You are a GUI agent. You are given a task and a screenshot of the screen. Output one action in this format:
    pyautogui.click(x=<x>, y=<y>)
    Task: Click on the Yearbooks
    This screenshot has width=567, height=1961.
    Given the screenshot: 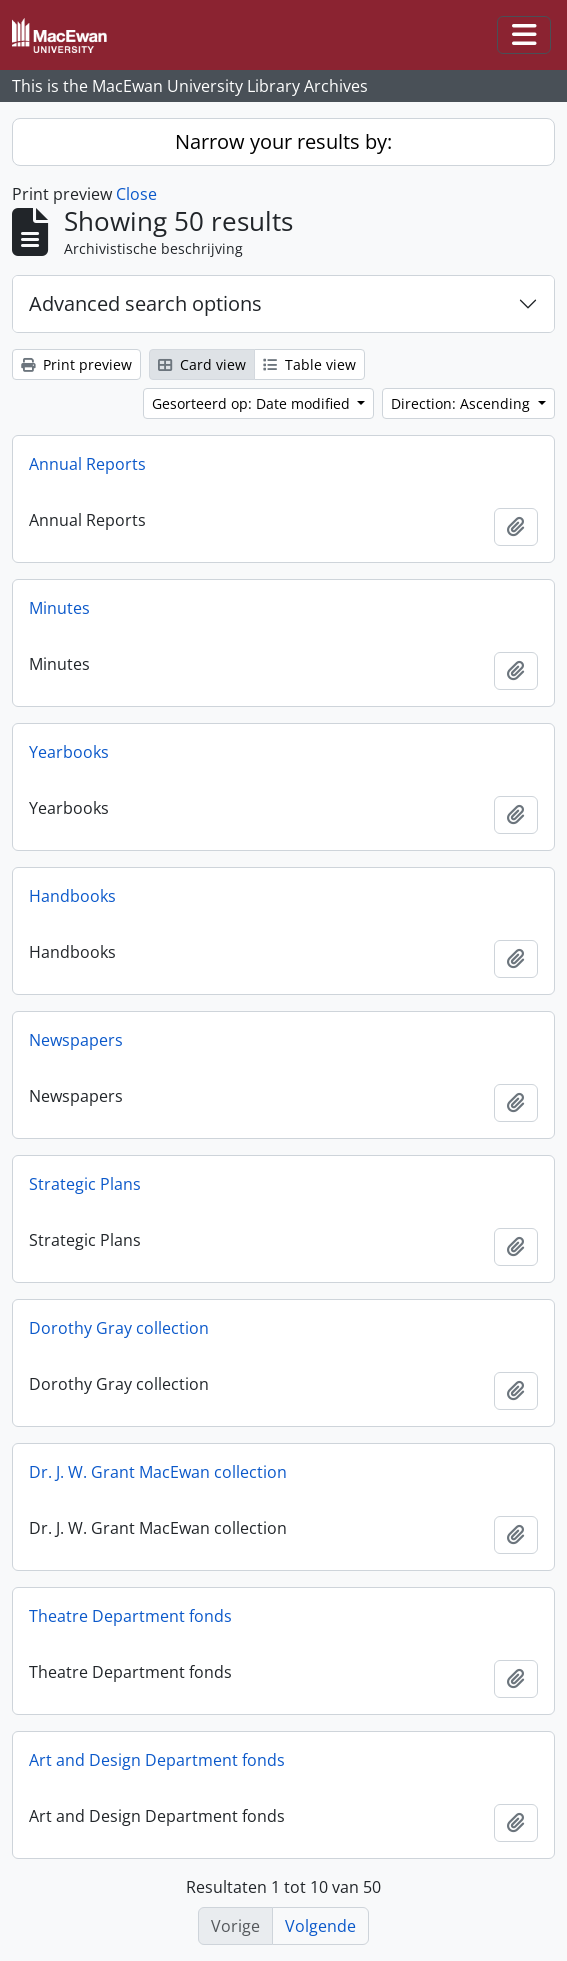 What is the action you would take?
    pyautogui.click(x=69, y=752)
    